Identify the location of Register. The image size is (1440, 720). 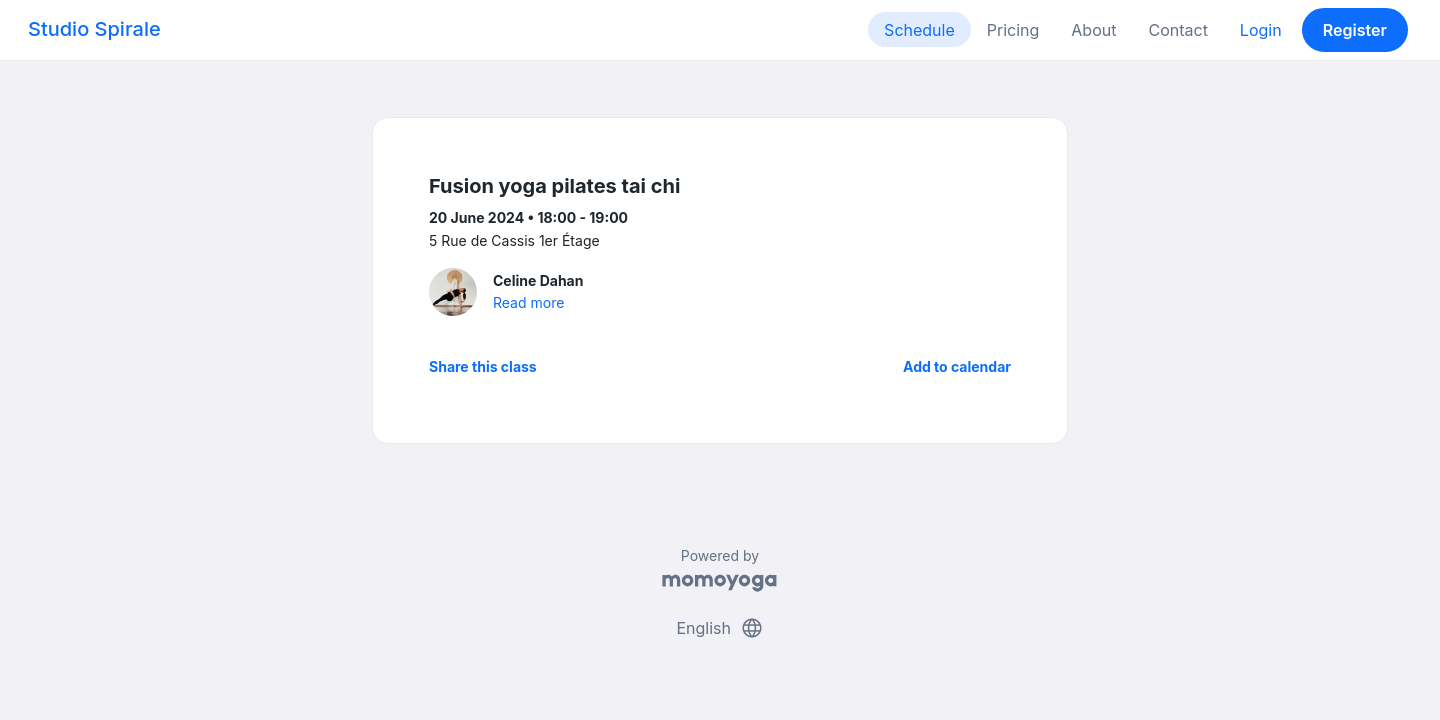
(1355, 30).